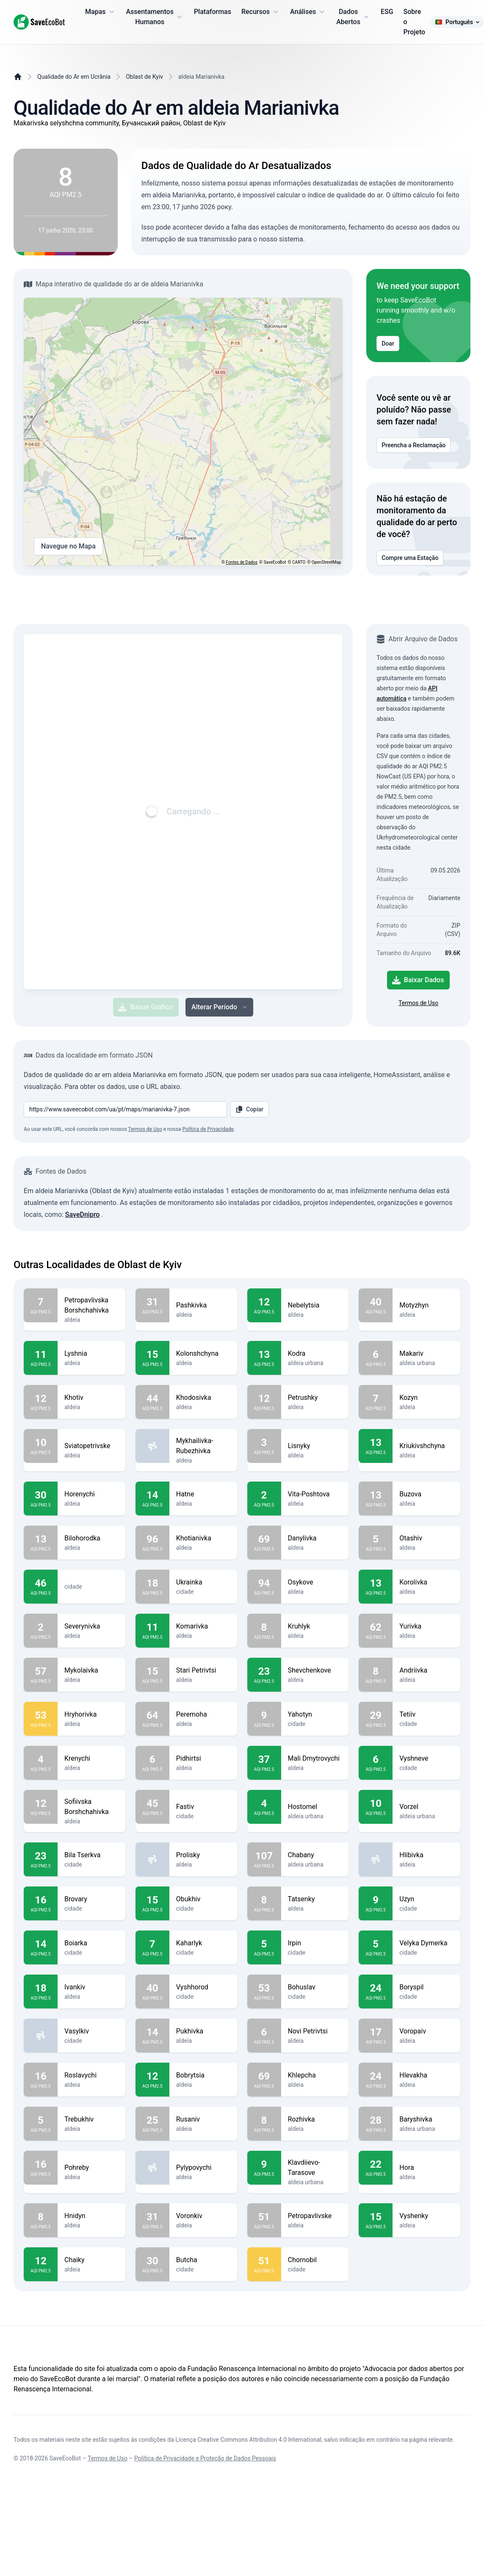 This screenshot has width=484, height=2576. Describe the element at coordinates (426, 1758) in the screenshot. I see `Vyshneve` at that location.